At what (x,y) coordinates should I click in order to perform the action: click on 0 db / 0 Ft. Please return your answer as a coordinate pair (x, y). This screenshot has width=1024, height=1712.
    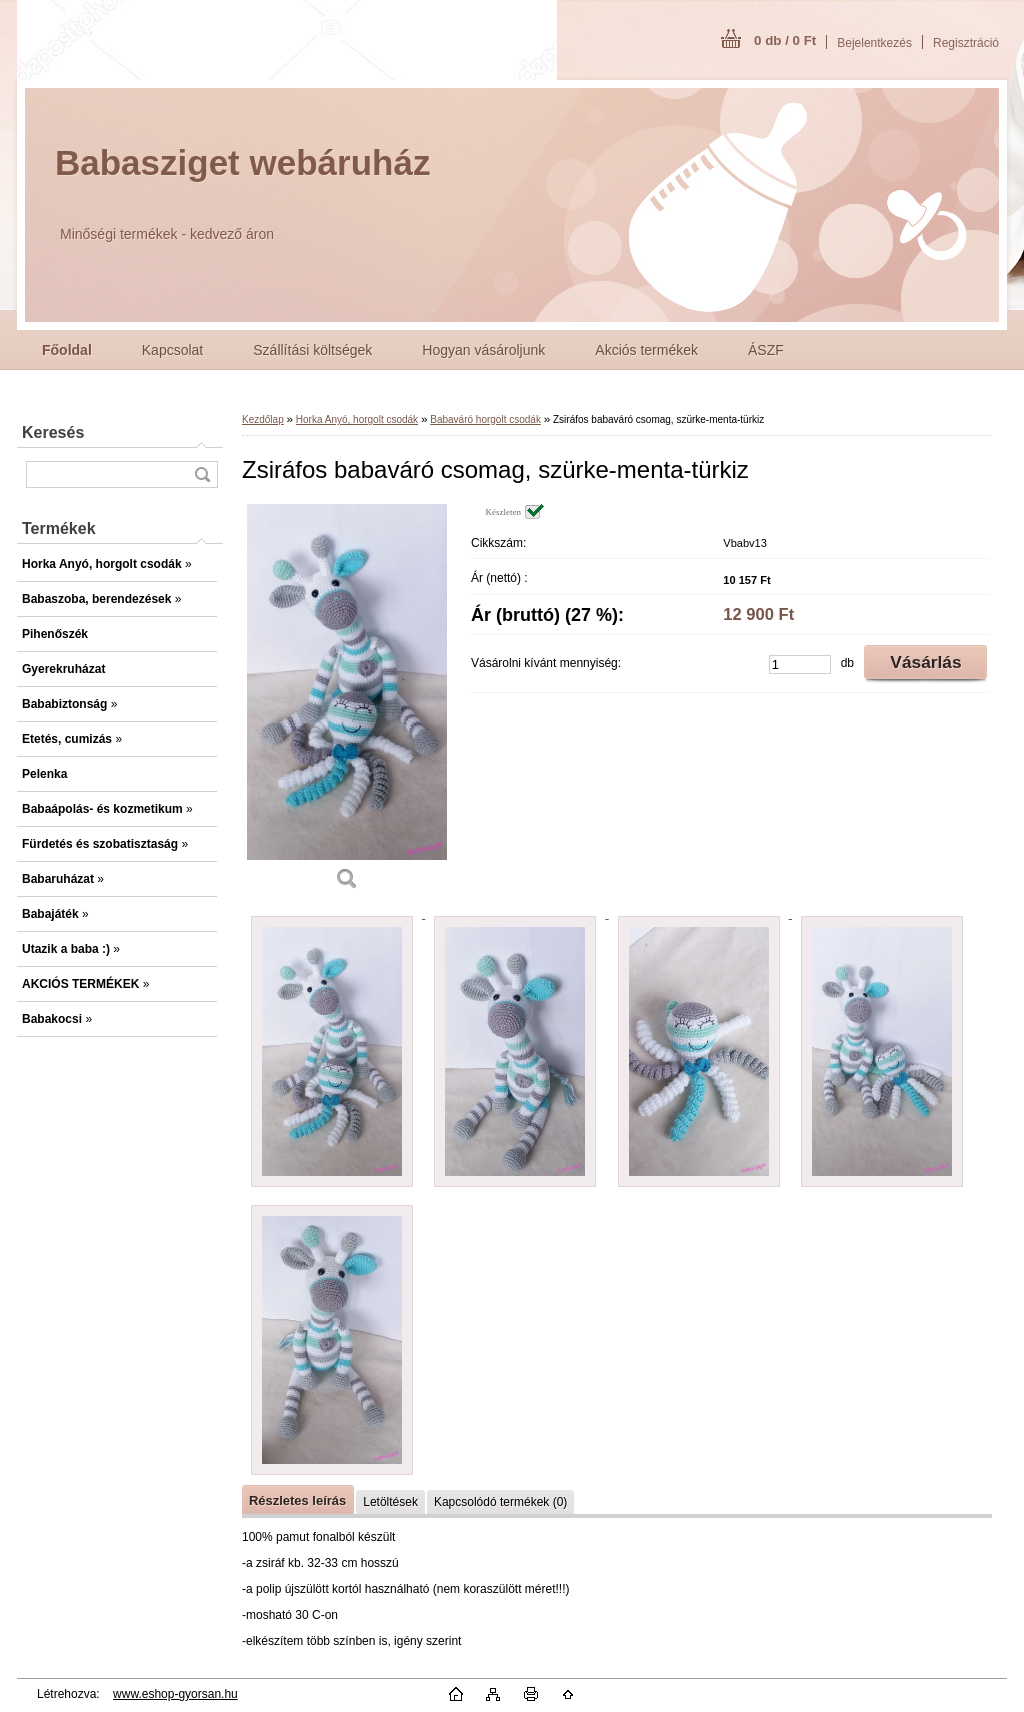
    Looking at the image, I should click on (785, 40).